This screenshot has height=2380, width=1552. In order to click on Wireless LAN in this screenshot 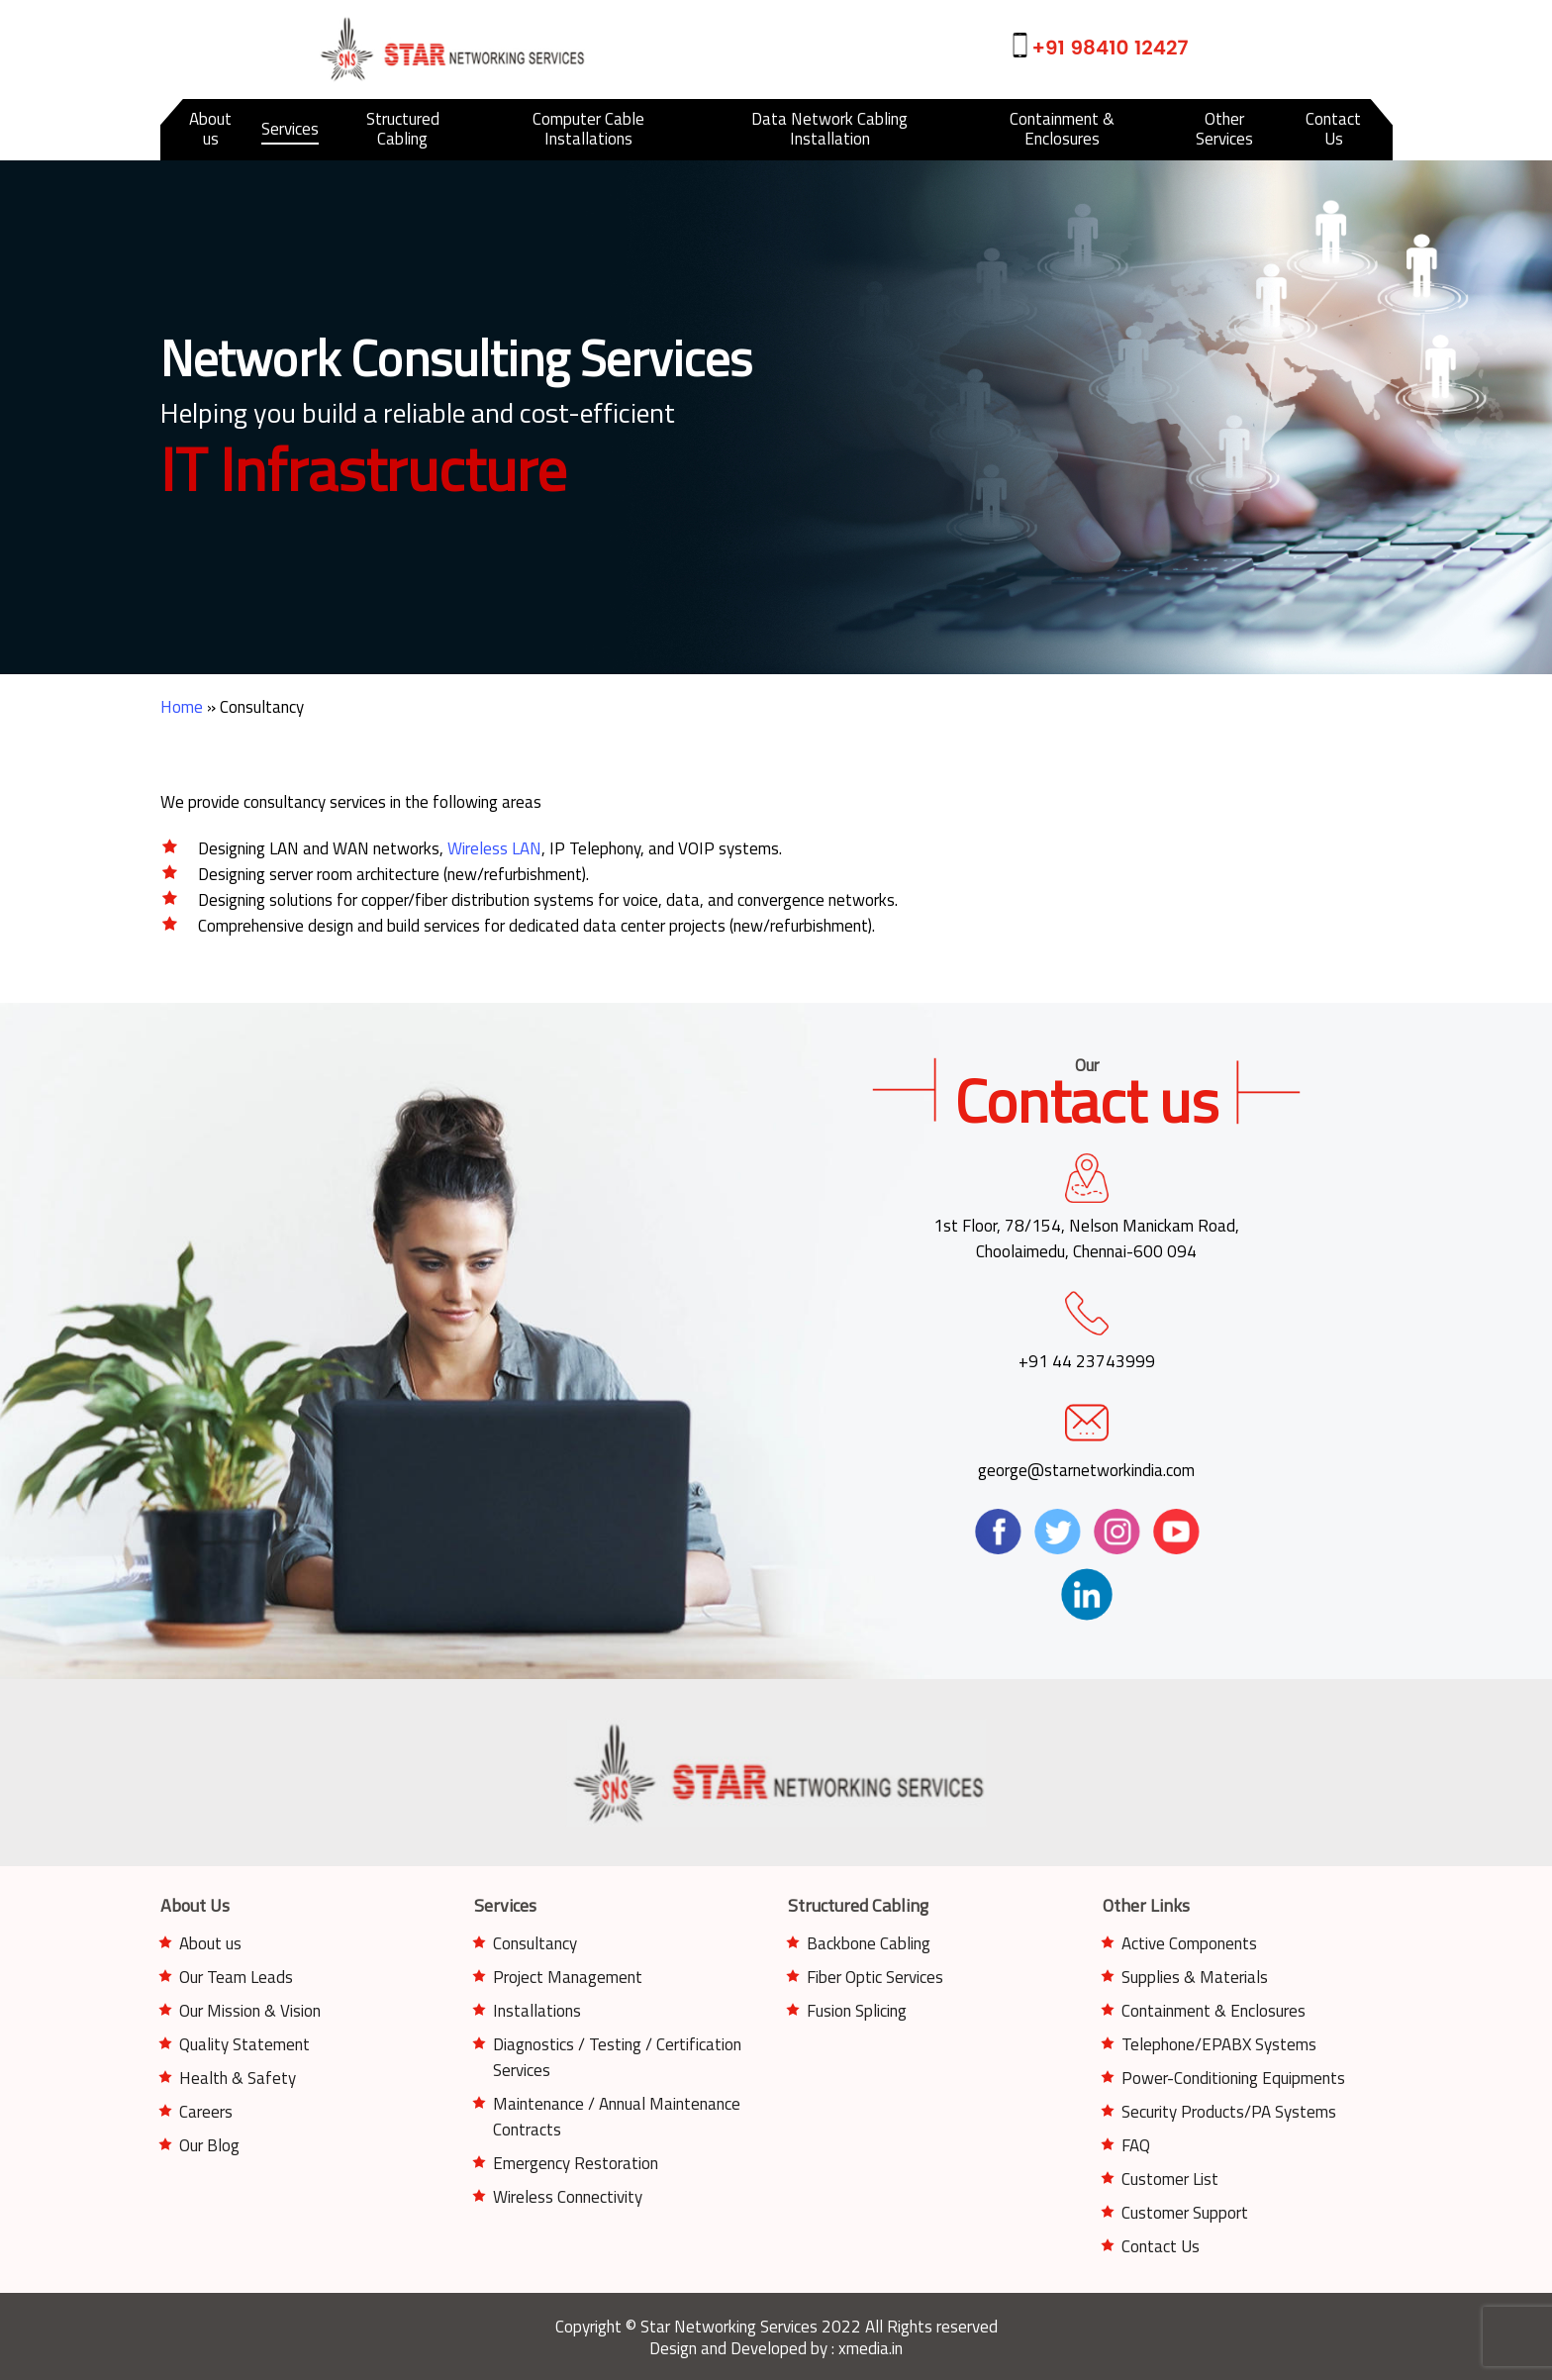, I will do `click(492, 848)`.